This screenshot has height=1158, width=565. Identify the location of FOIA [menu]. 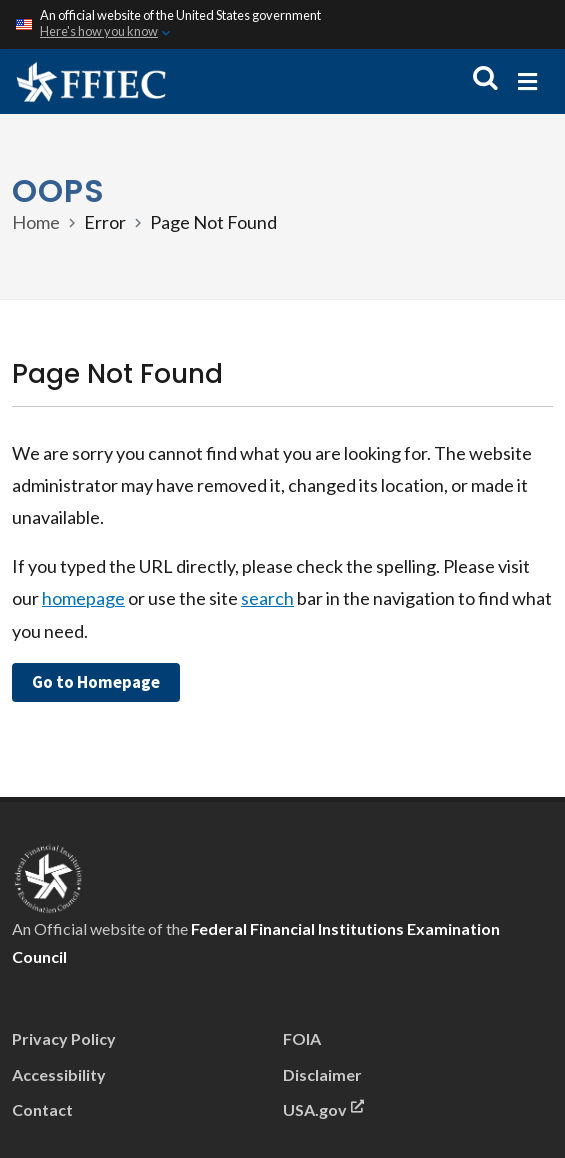
(302, 1038).